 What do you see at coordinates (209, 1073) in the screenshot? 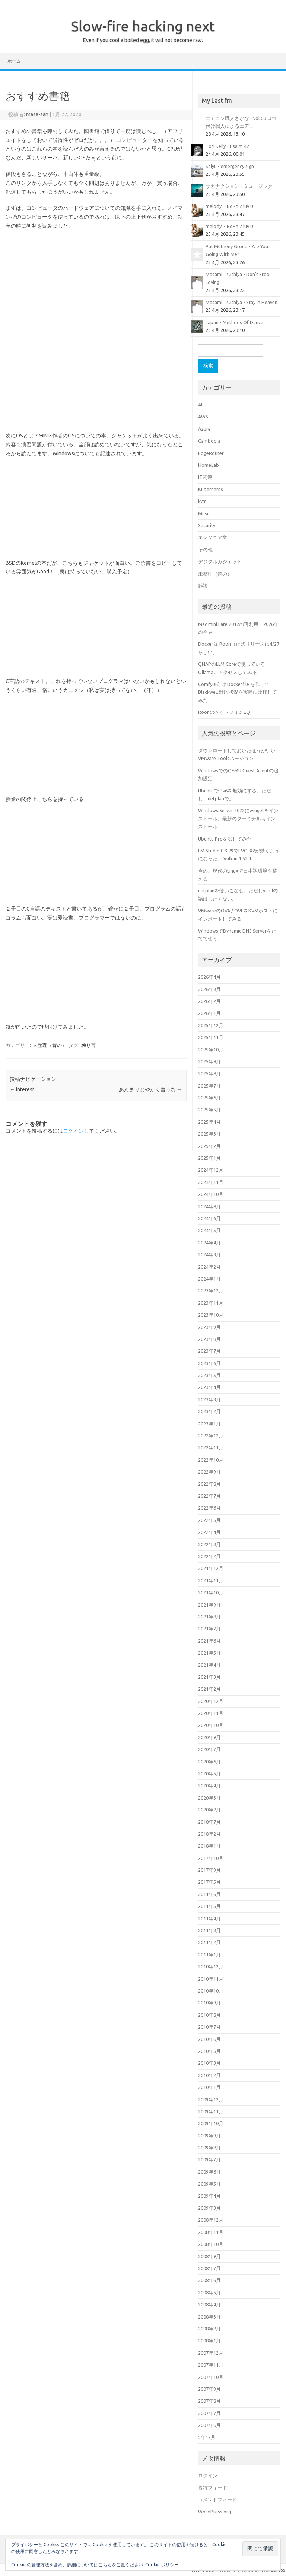
I see `2025年8月` at bounding box center [209, 1073].